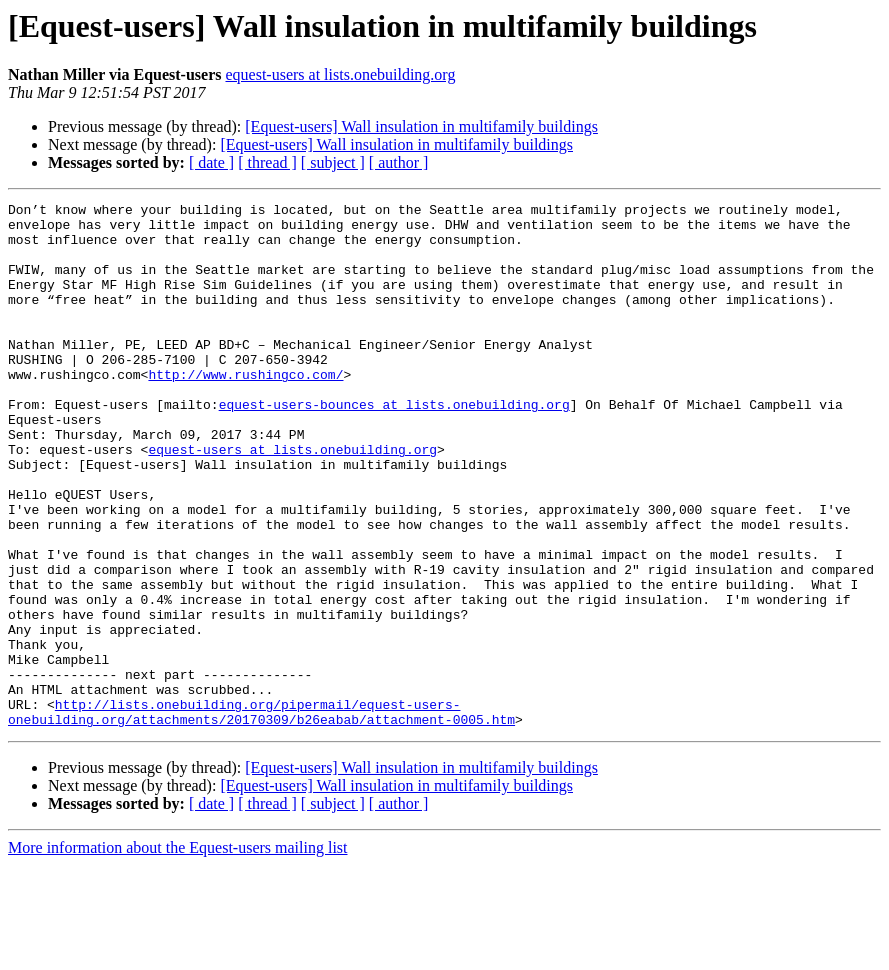  I want to click on equest-users at lists.onebuilding.org, so click(340, 74).